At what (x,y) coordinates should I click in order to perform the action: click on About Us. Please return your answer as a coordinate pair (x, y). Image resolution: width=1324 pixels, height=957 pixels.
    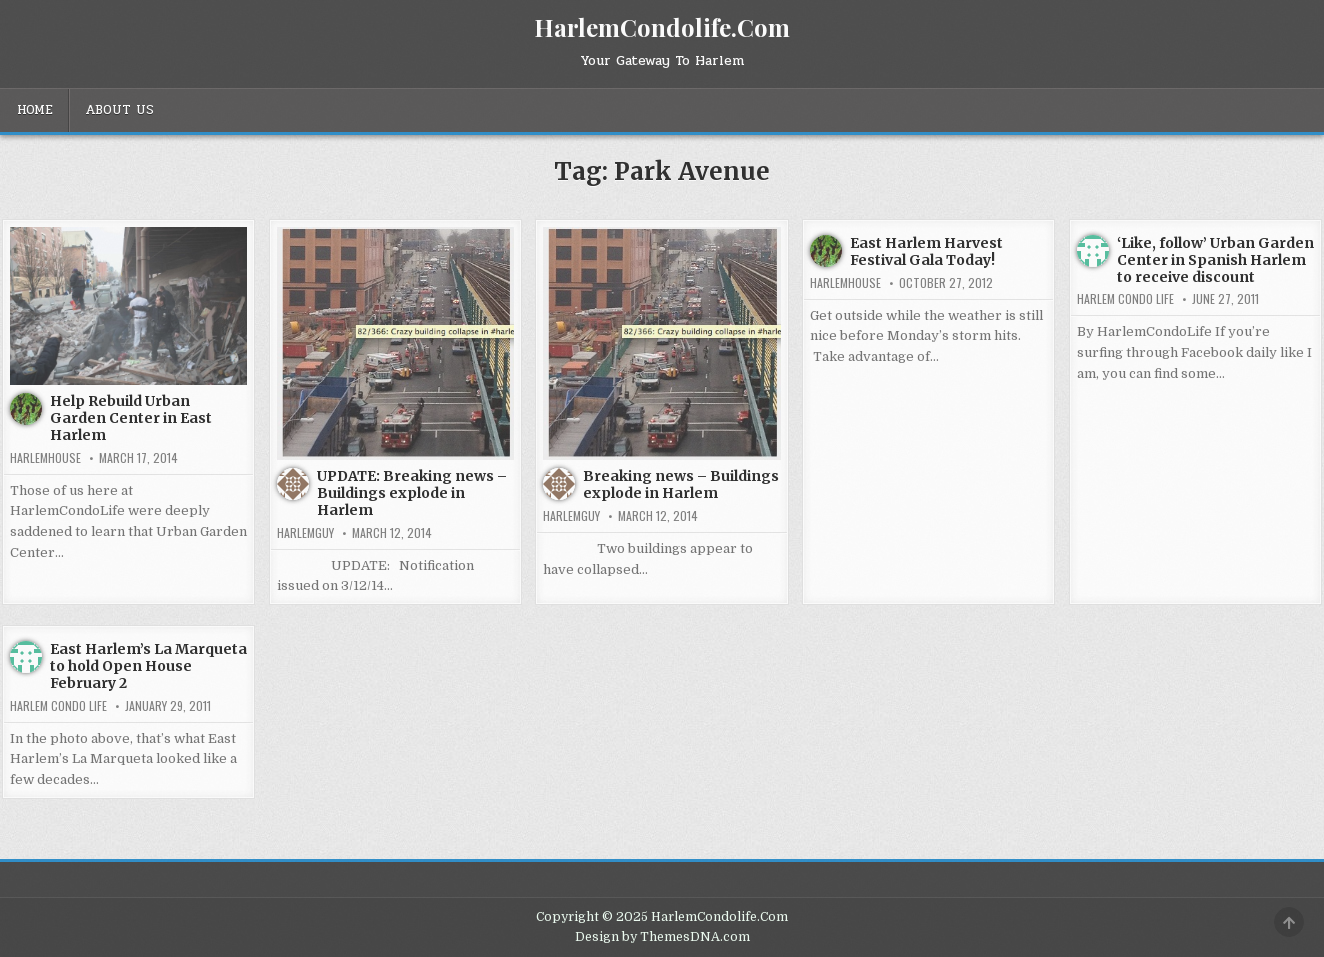
    Looking at the image, I should click on (119, 110).